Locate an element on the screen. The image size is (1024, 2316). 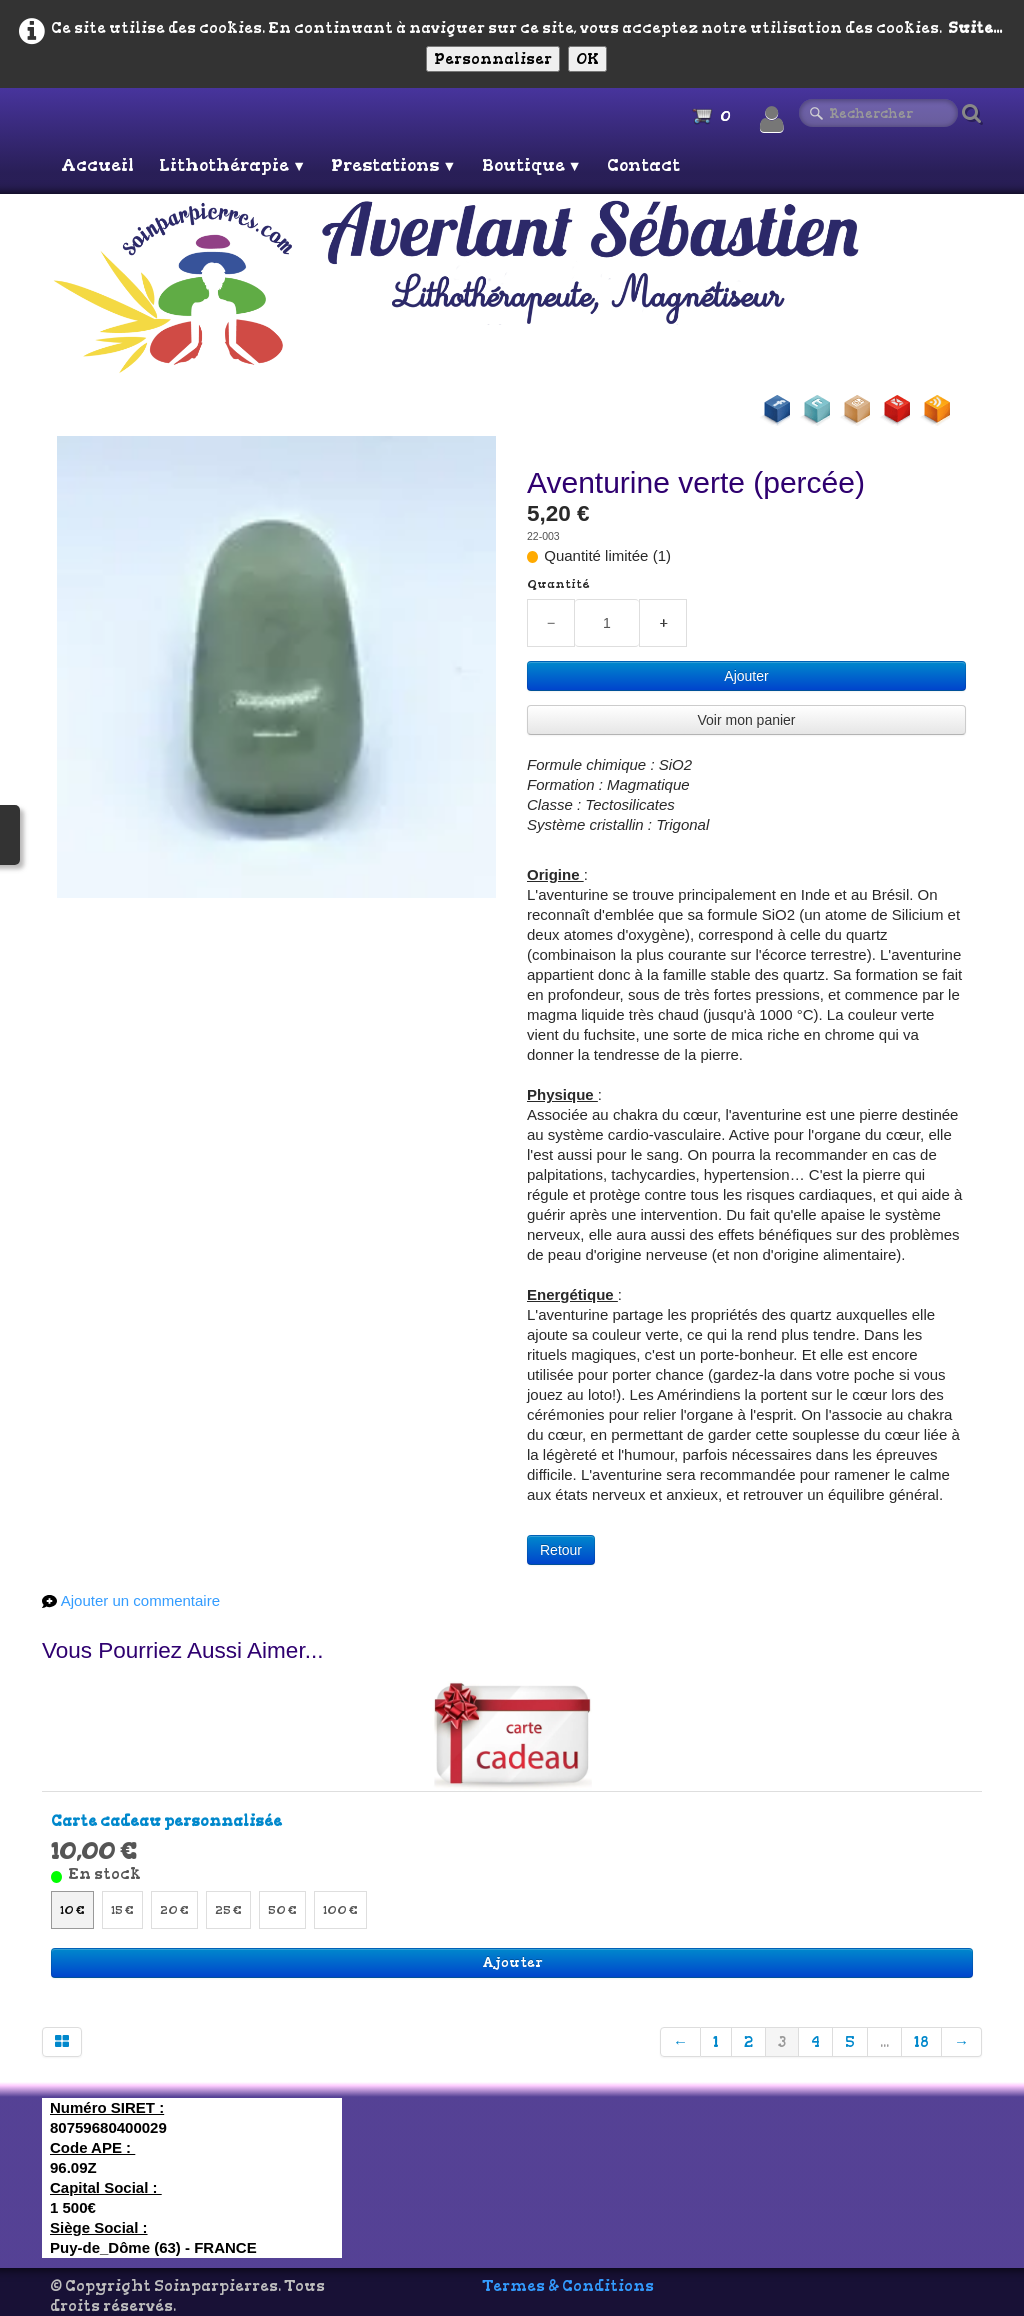
... is located at coordinates (884, 2042).